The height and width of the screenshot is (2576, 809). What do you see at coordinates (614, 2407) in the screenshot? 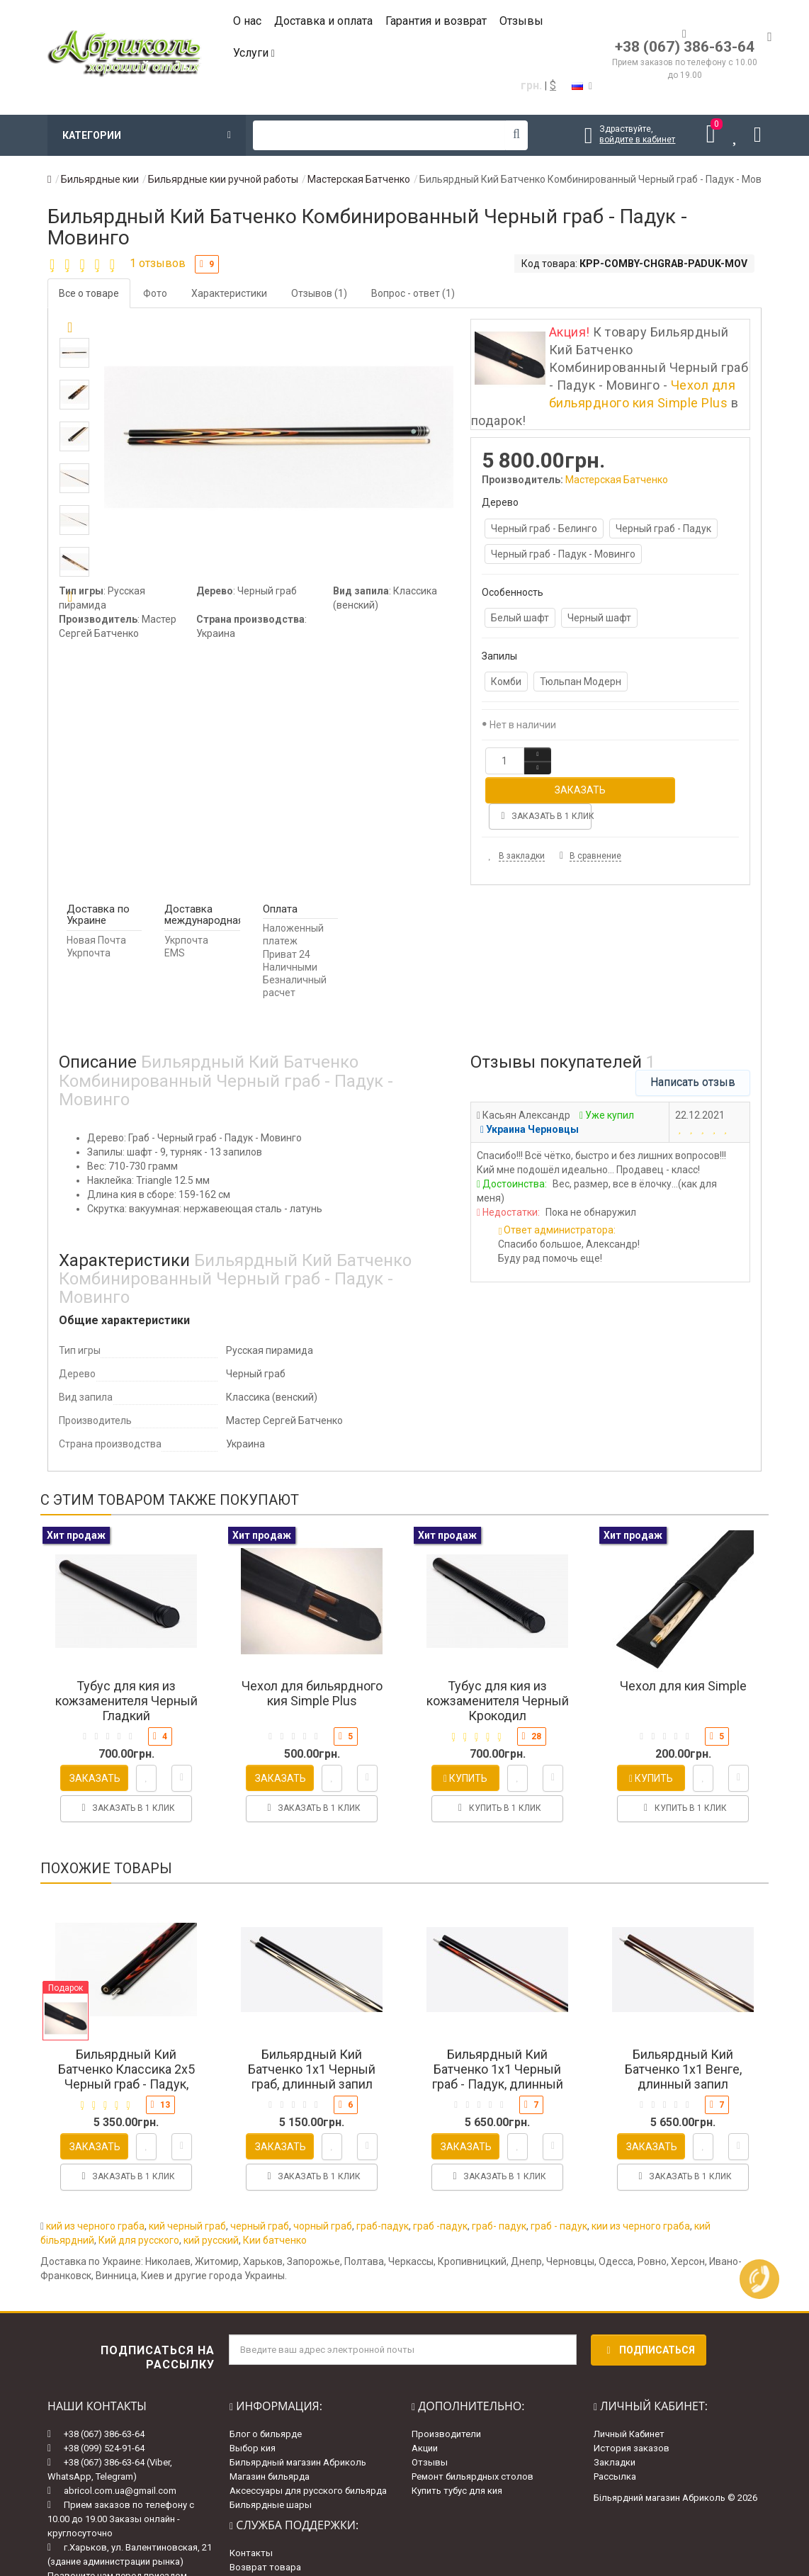
I see `Закладки` at bounding box center [614, 2407].